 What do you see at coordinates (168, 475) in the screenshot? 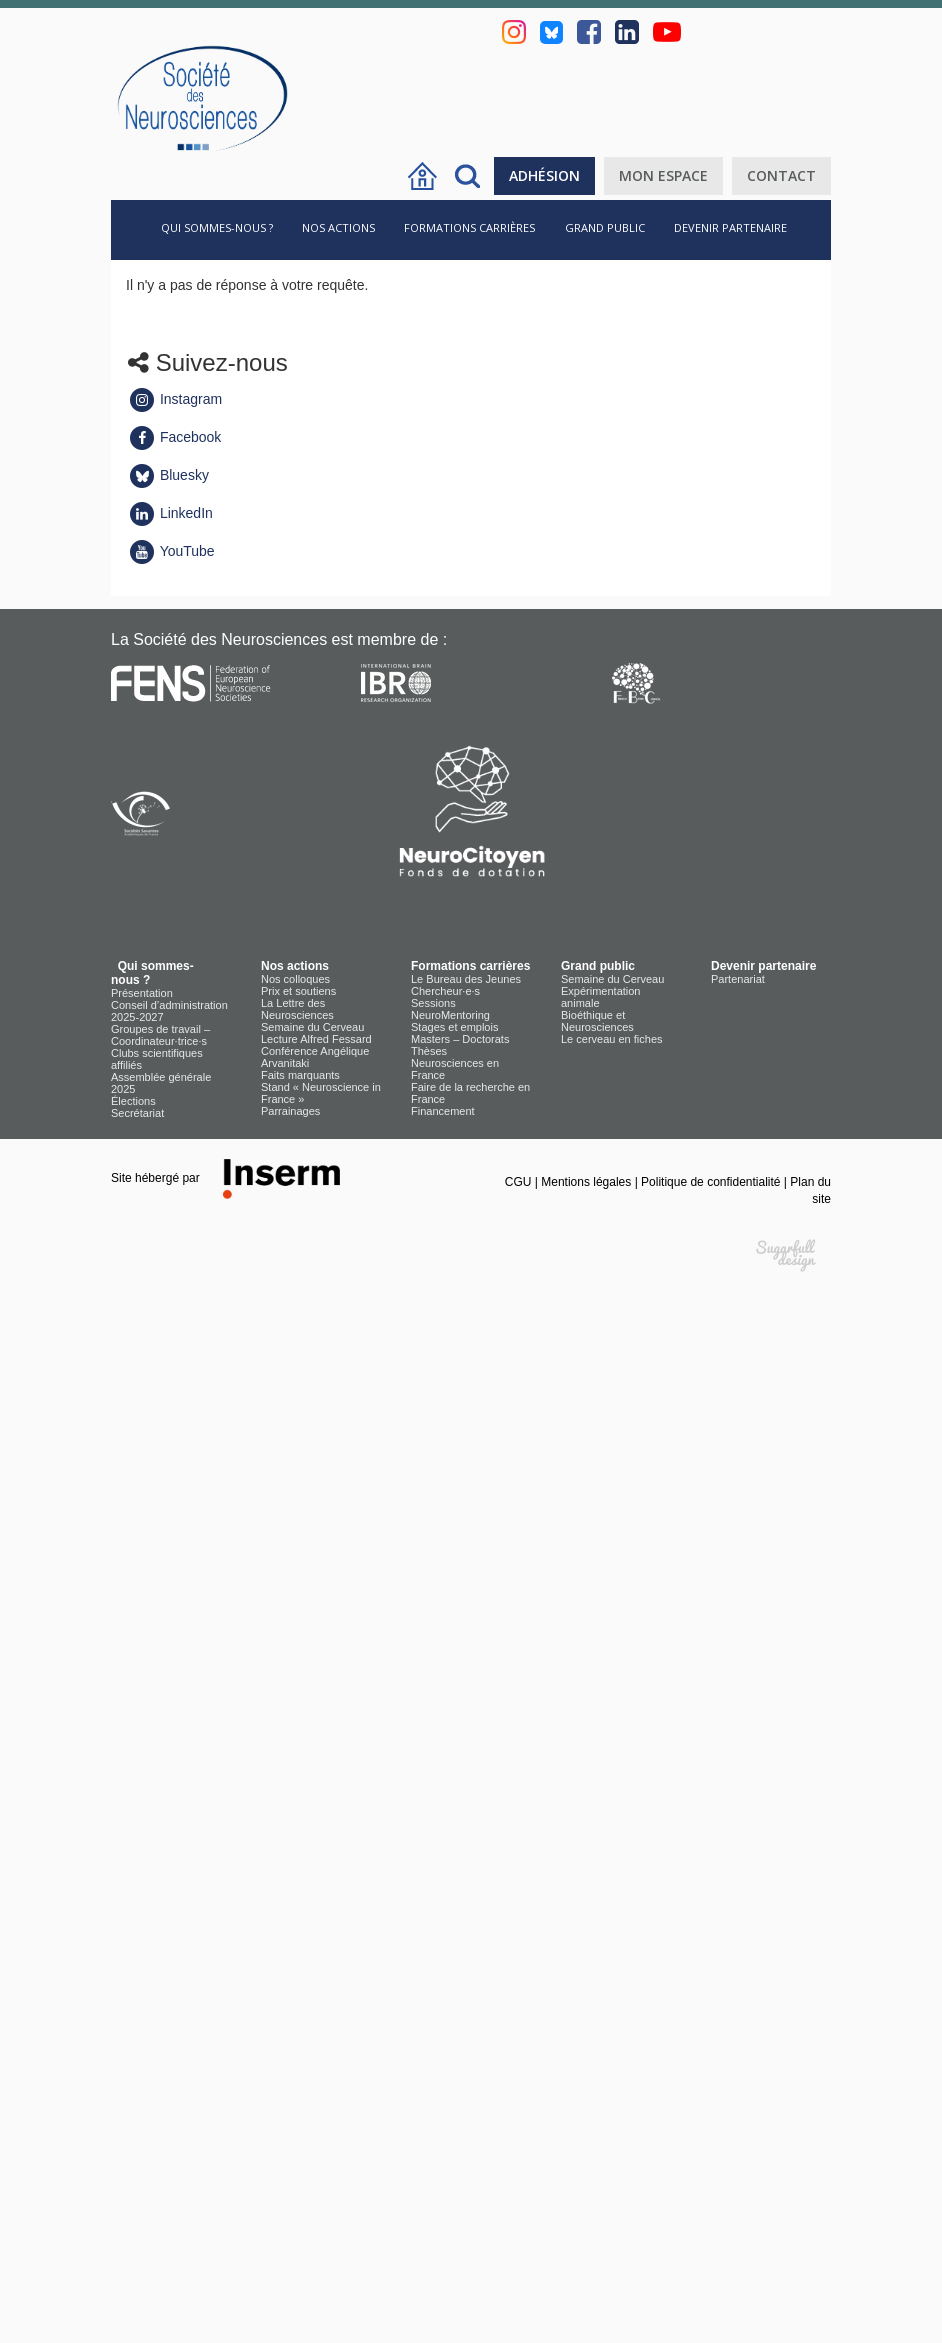
I see `Bluesky` at bounding box center [168, 475].